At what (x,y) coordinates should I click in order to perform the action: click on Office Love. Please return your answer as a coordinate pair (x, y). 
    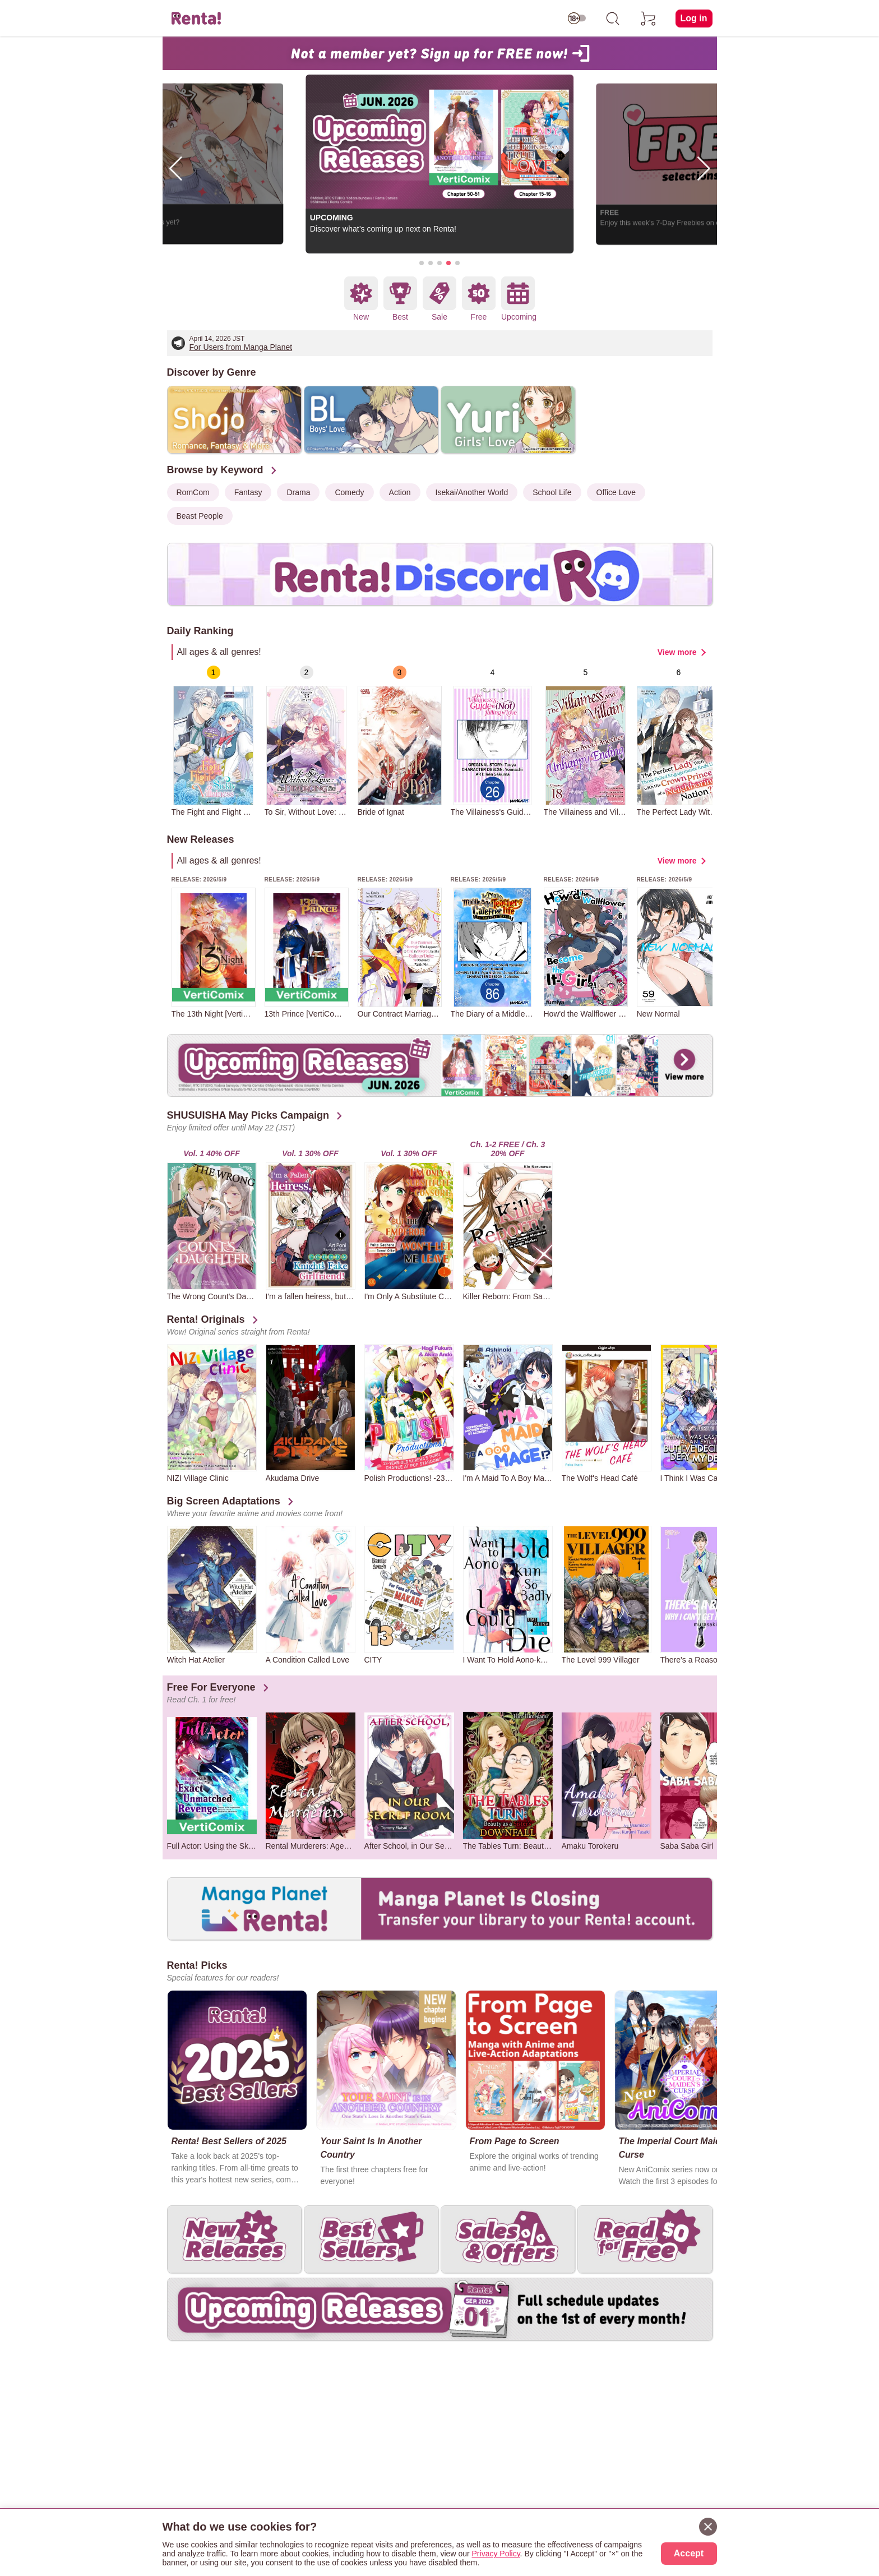
    Looking at the image, I should click on (616, 492).